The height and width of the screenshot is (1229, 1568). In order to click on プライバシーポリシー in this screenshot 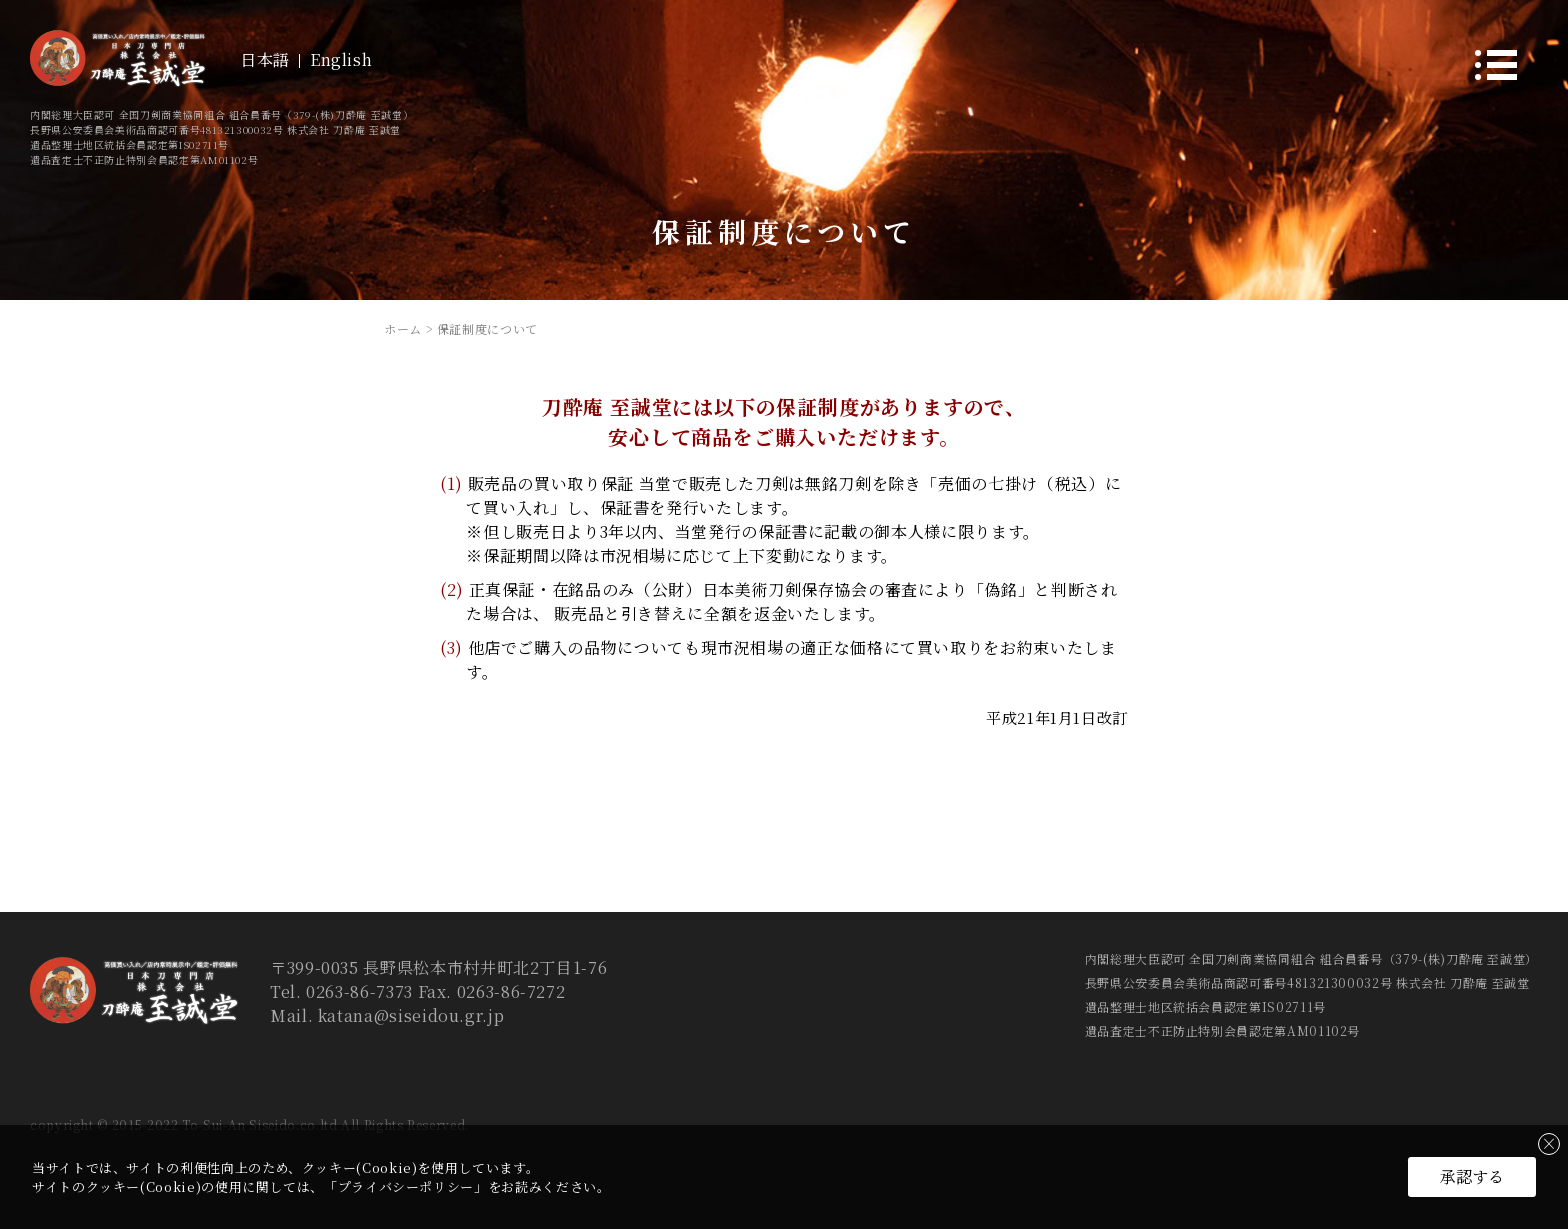, I will do `click(406, 1186)`.